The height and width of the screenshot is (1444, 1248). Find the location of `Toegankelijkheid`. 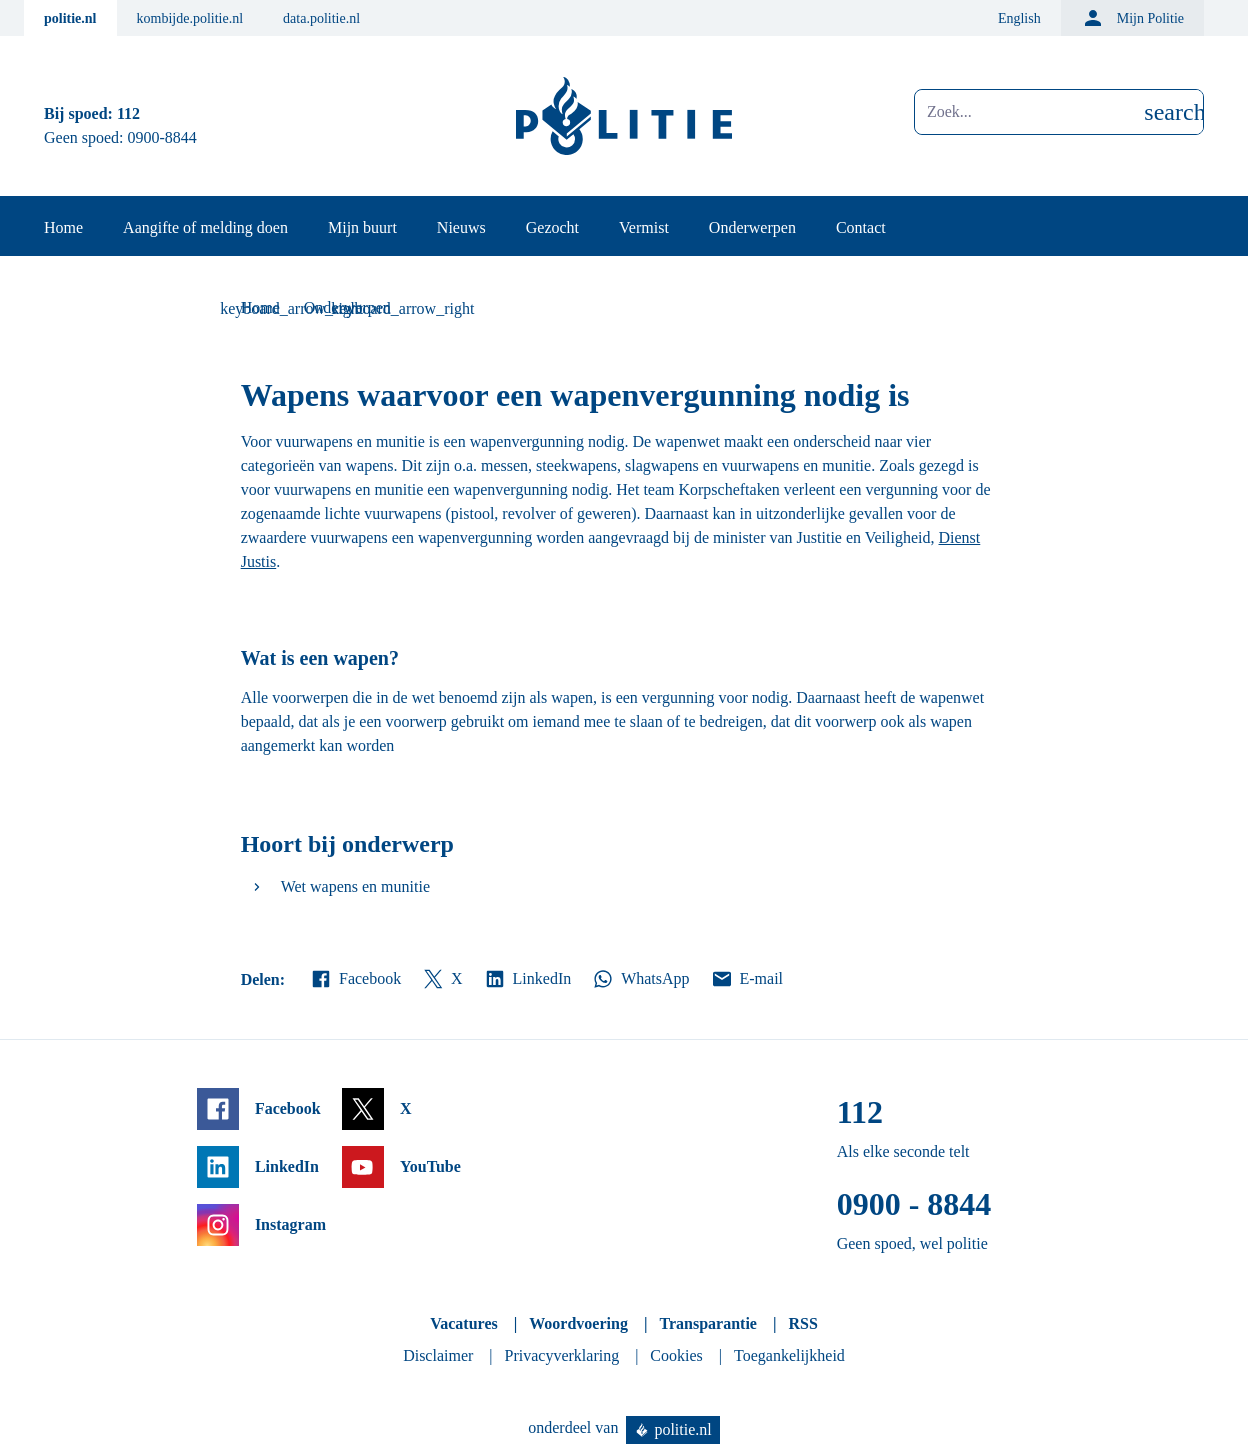

Toegankelijkheid is located at coordinates (789, 1355).